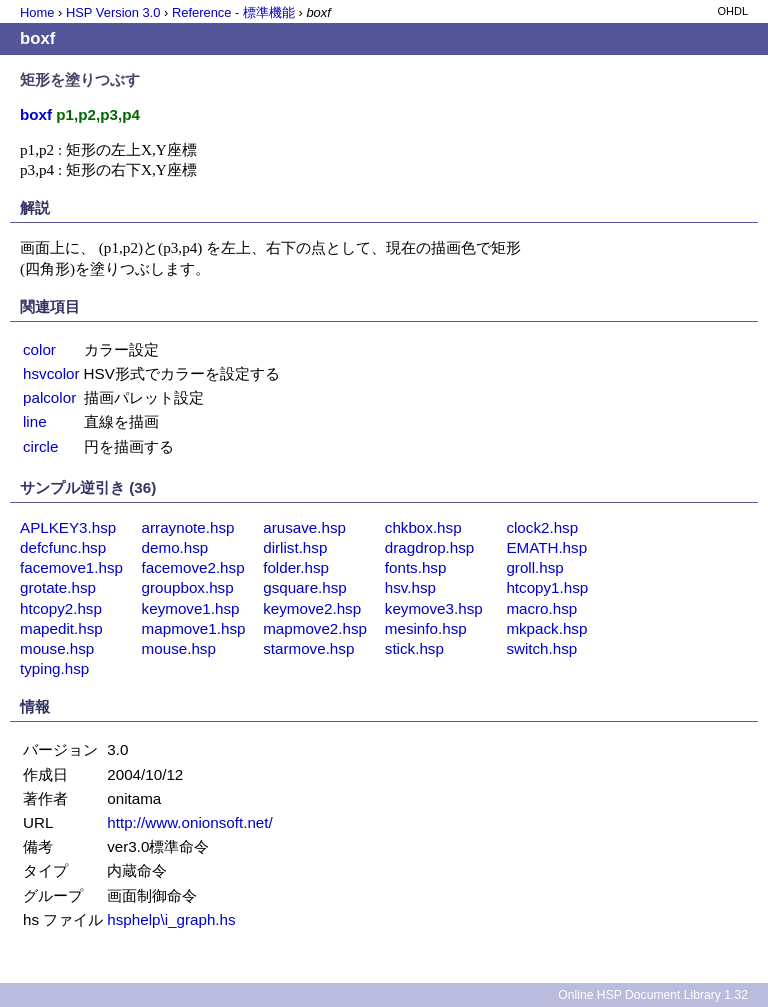  Describe the element at coordinates (541, 608) in the screenshot. I see `macro.hsp` at that location.